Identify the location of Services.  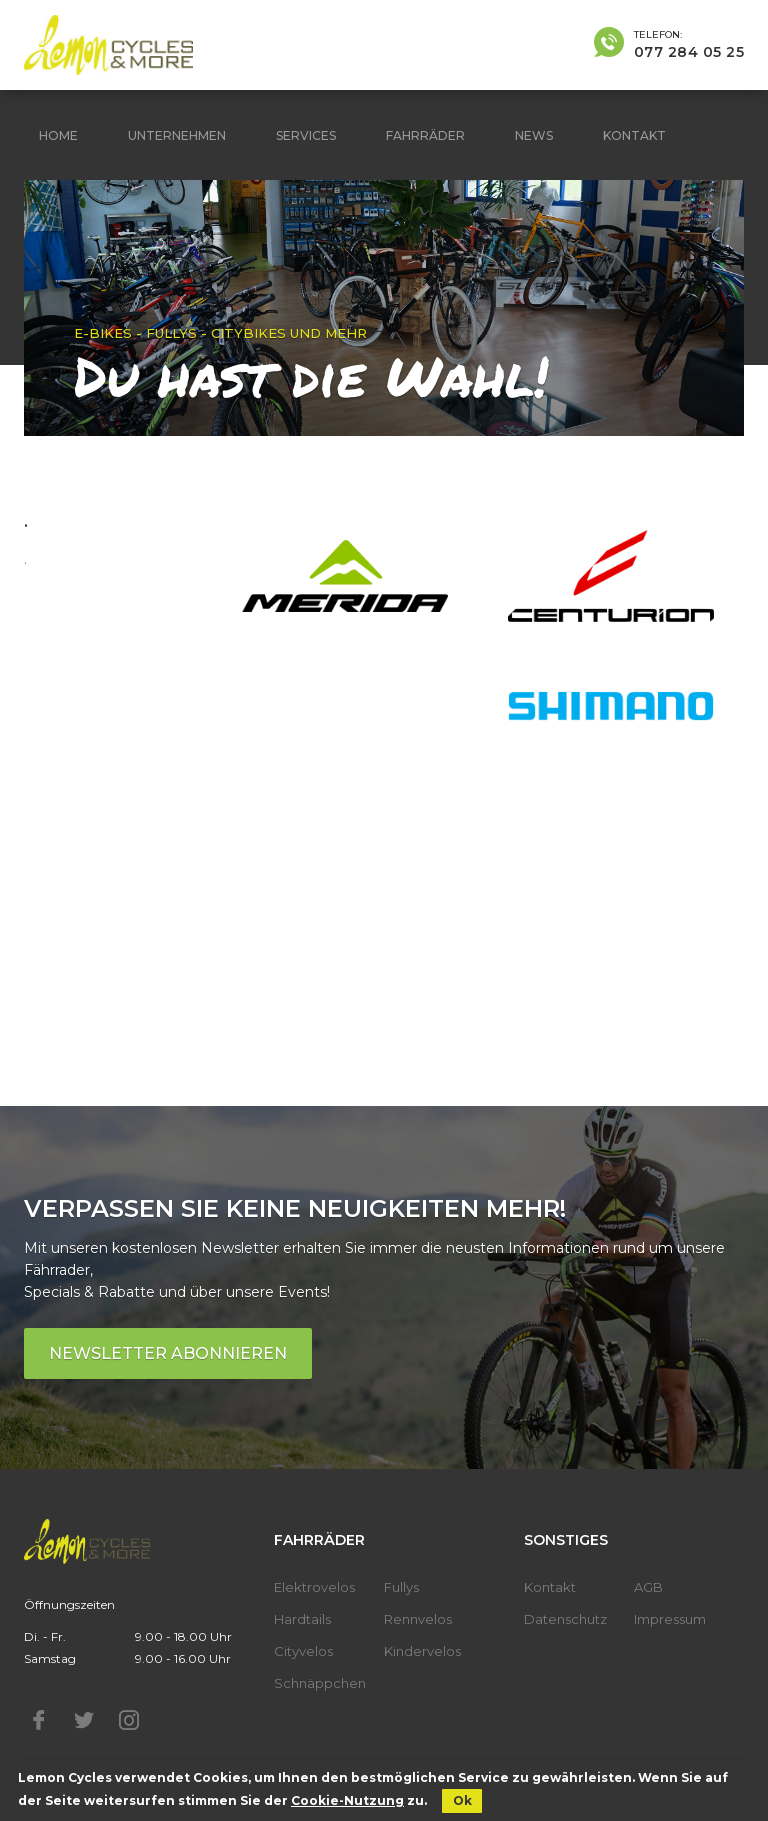
(306, 135).